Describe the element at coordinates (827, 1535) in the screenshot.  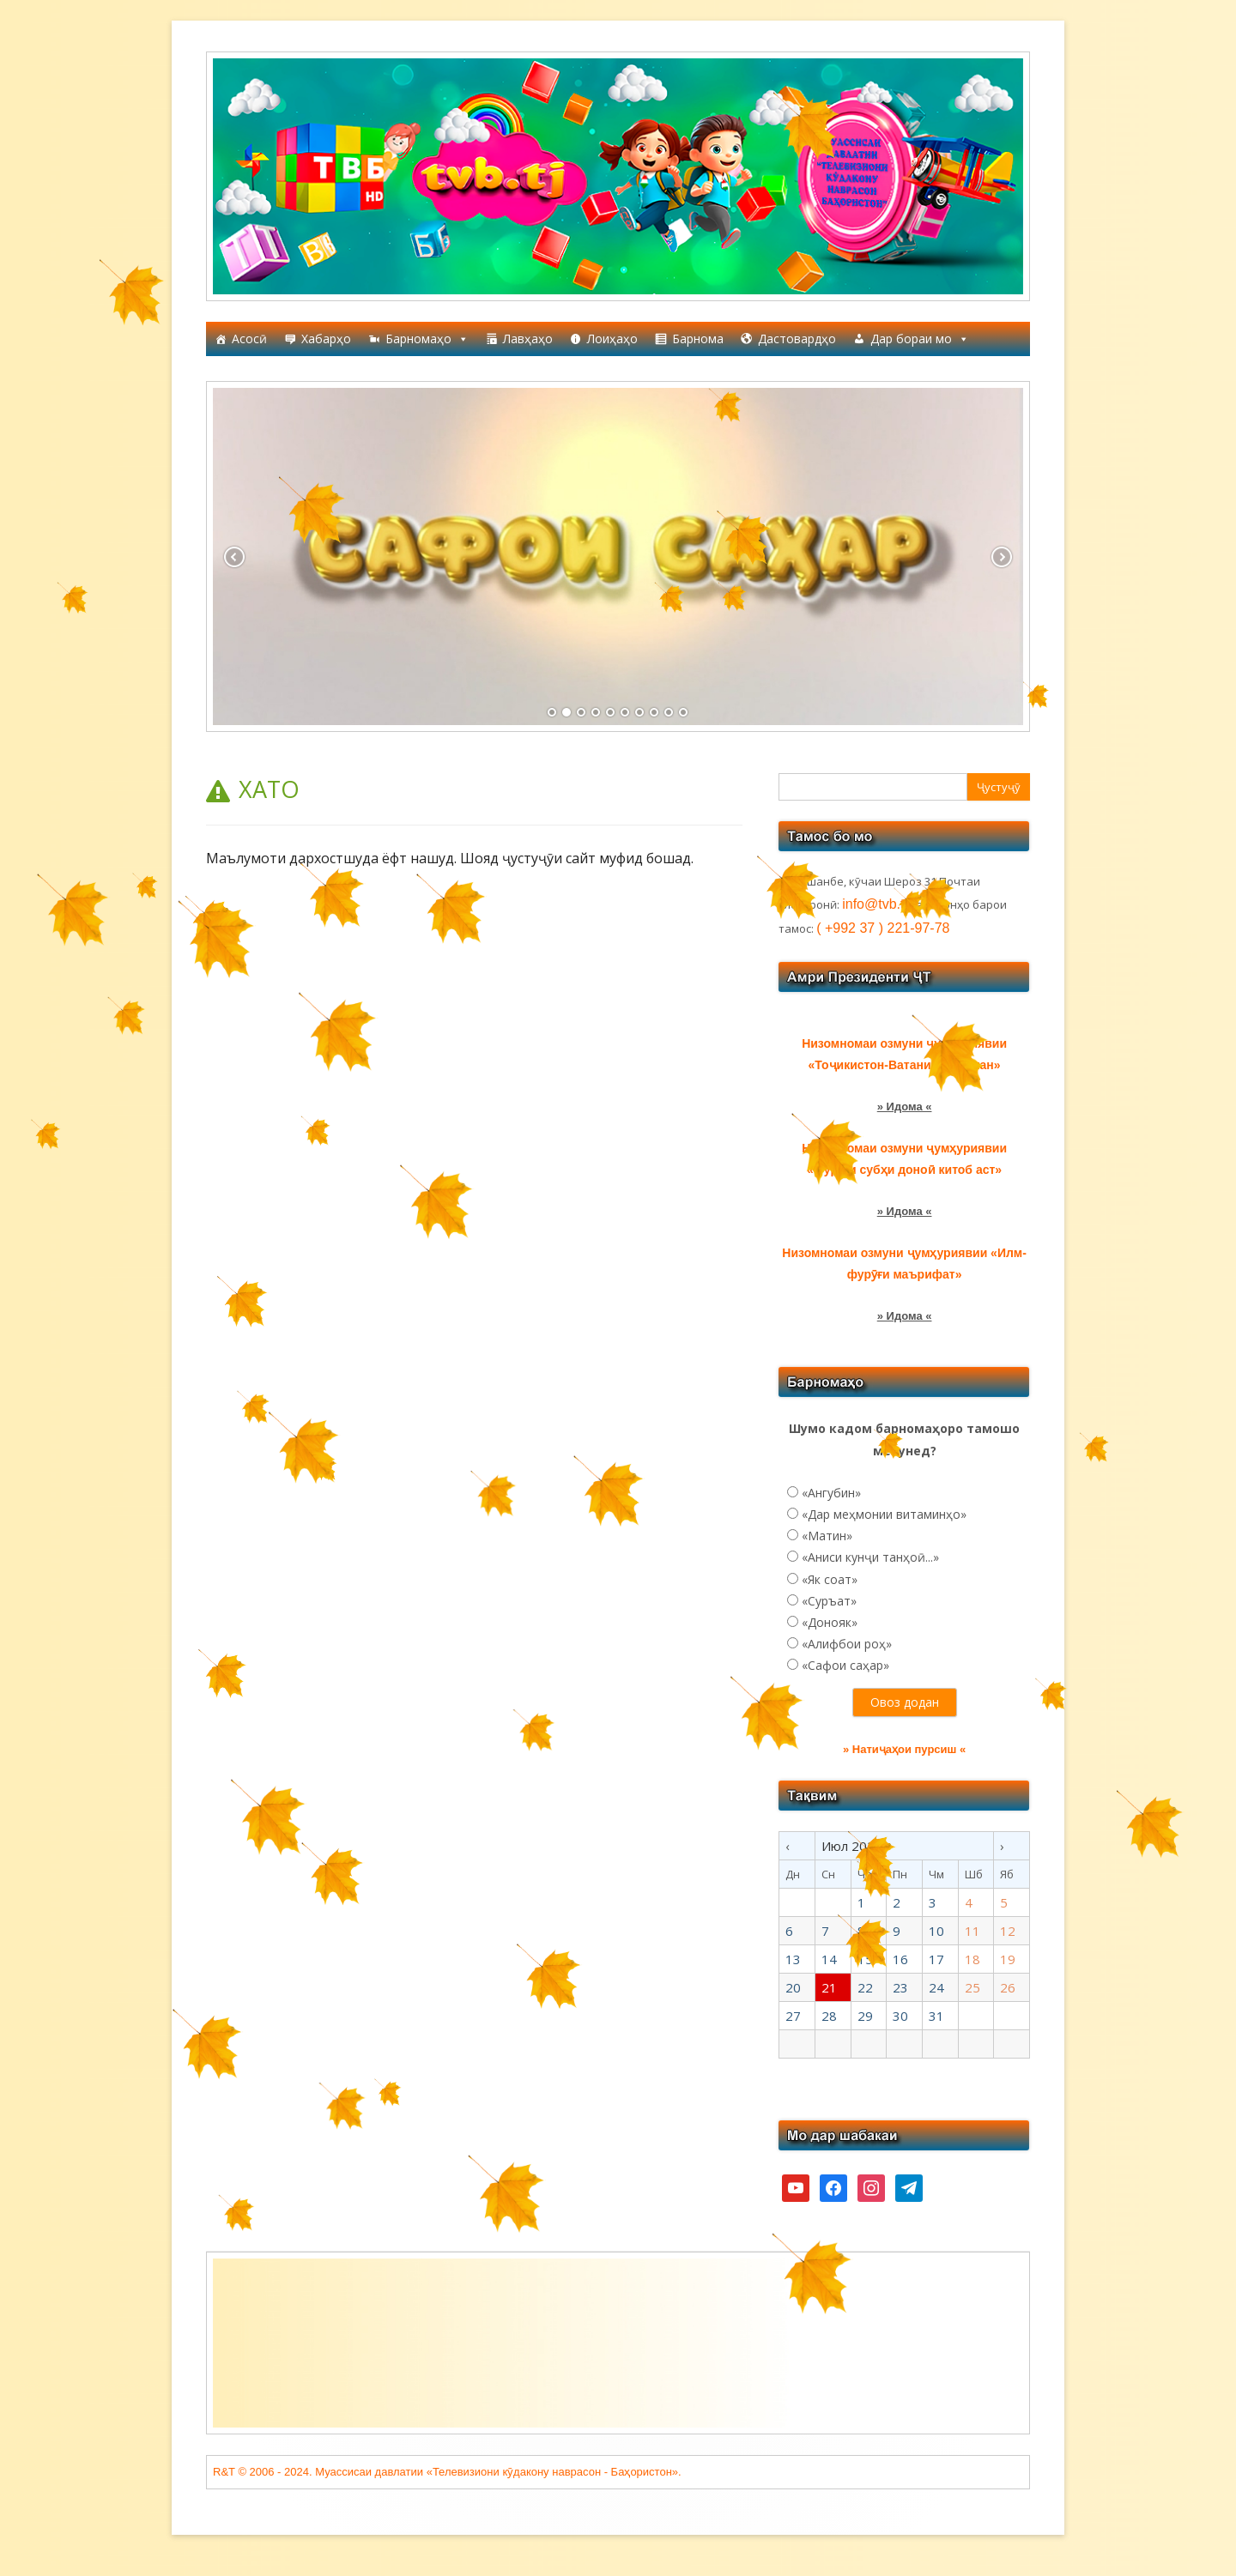
I see `«Матин»` at that location.